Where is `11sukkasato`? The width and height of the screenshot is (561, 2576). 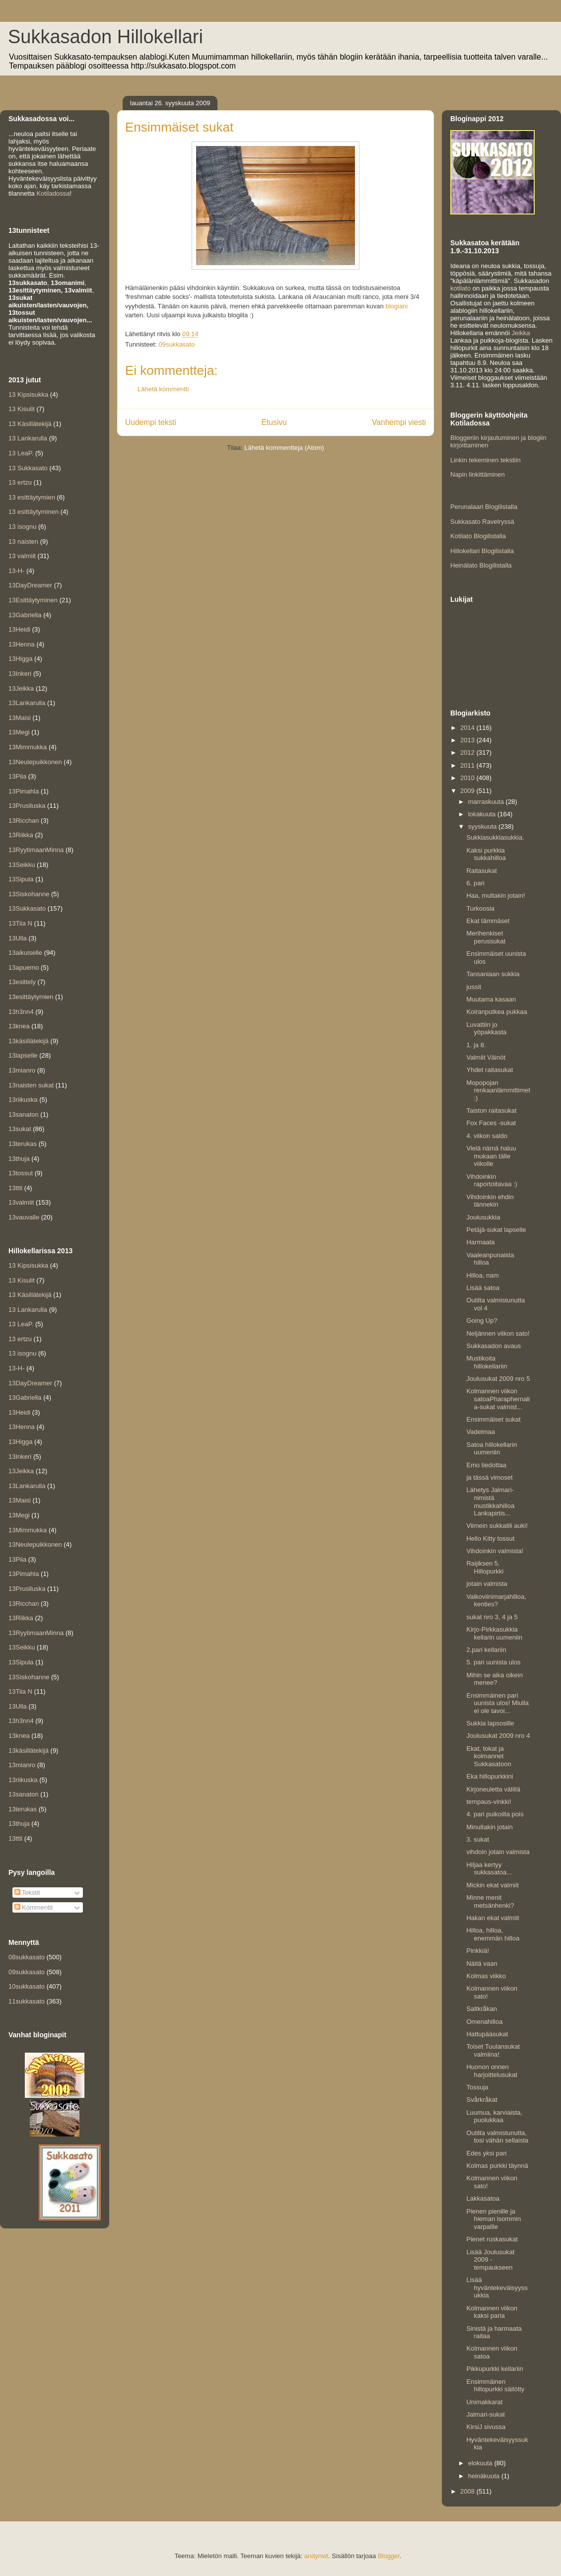
11sukkasato is located at coordinates (26, 2001).